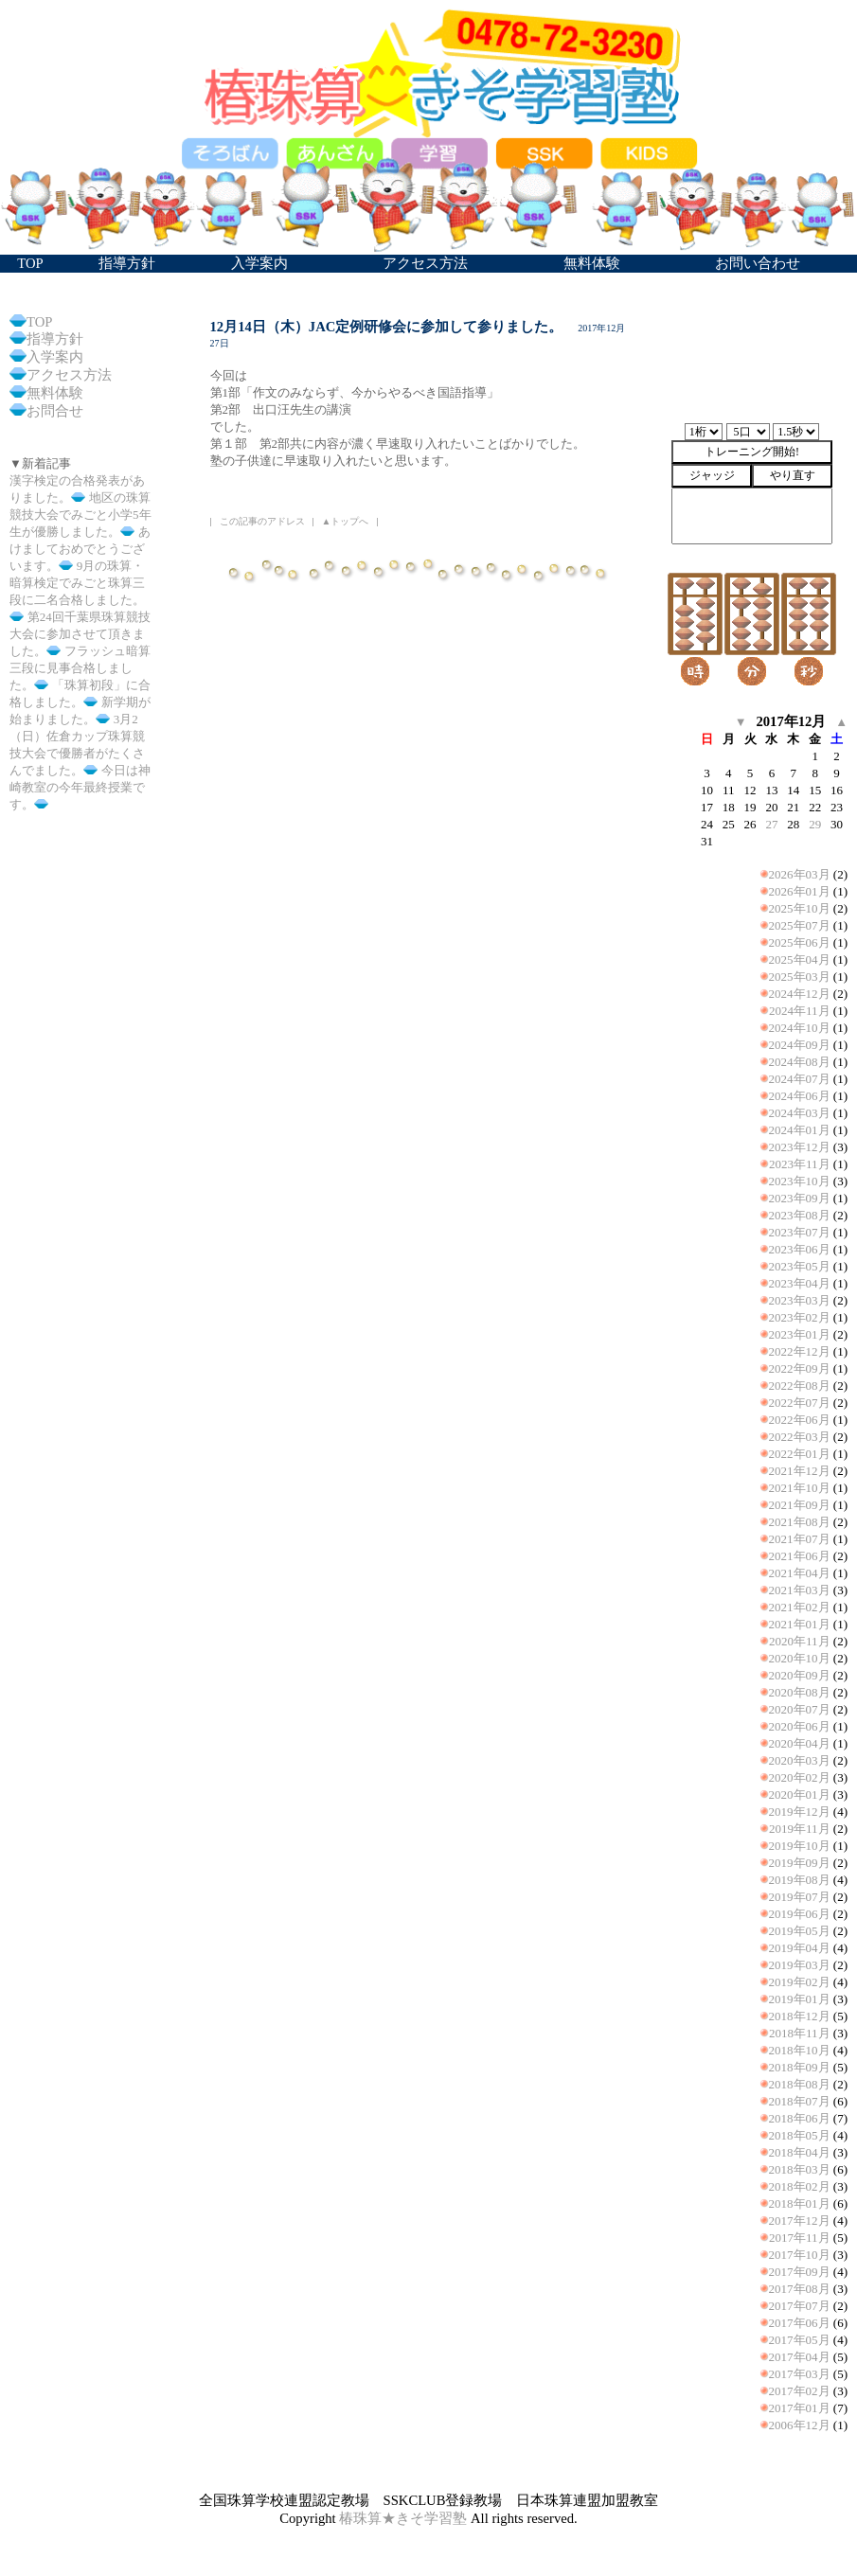 The width and height of the screenshot is (857, 2576). Describe the element at coordinates (799, 2135) in the screenshot. I see `2018年05月` at that location.